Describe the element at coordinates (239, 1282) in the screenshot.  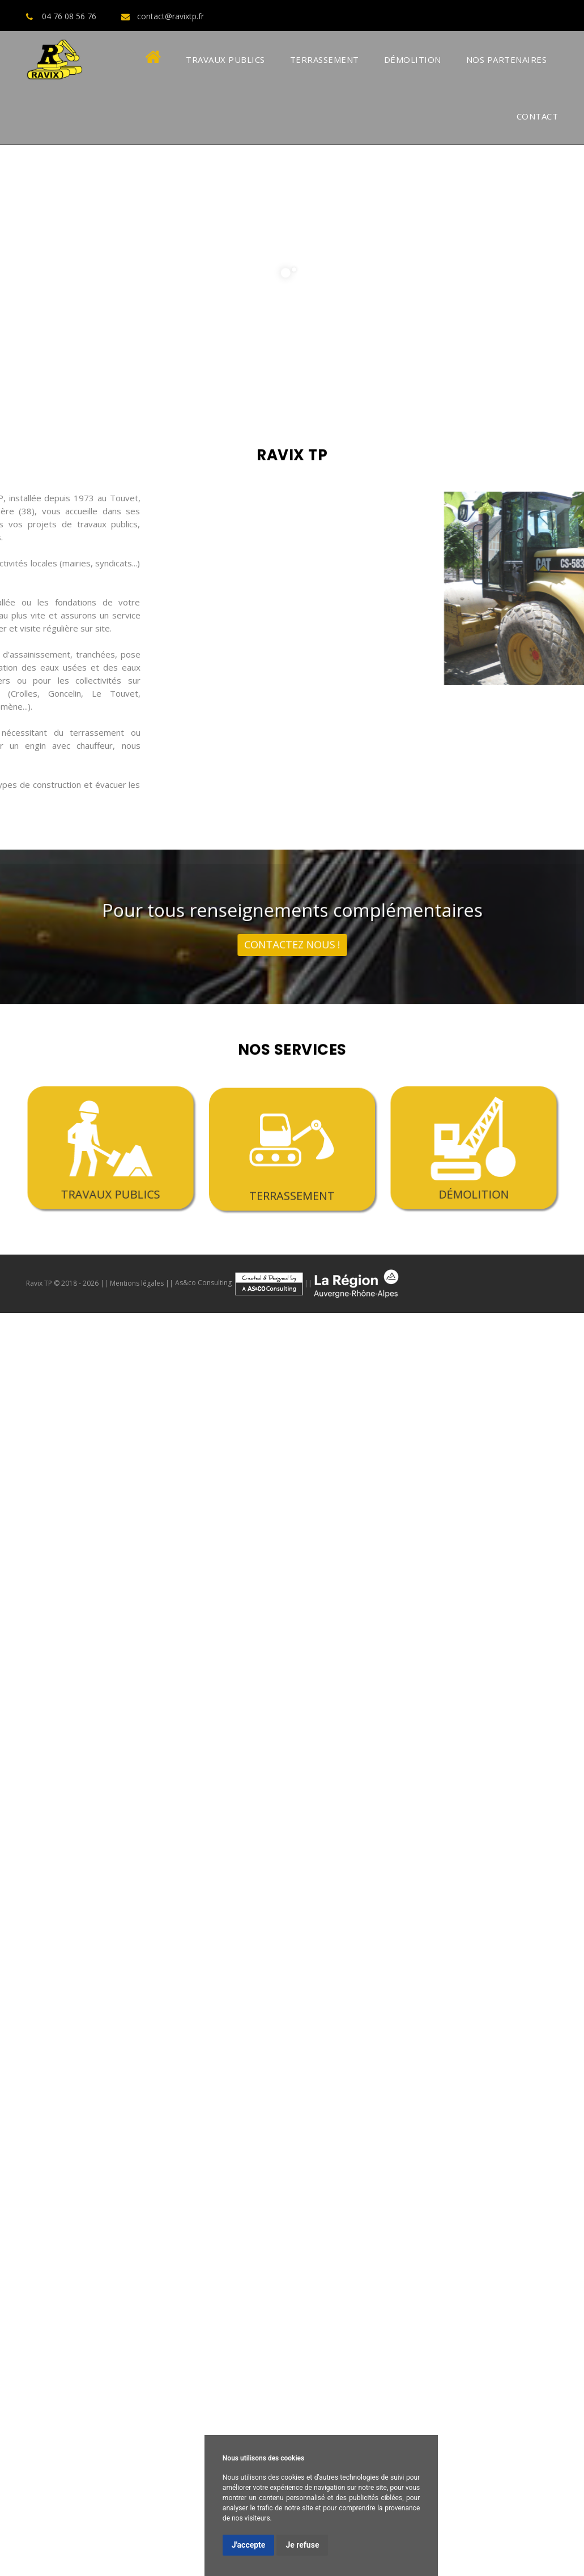
I see `As&co Consulting` at that location.